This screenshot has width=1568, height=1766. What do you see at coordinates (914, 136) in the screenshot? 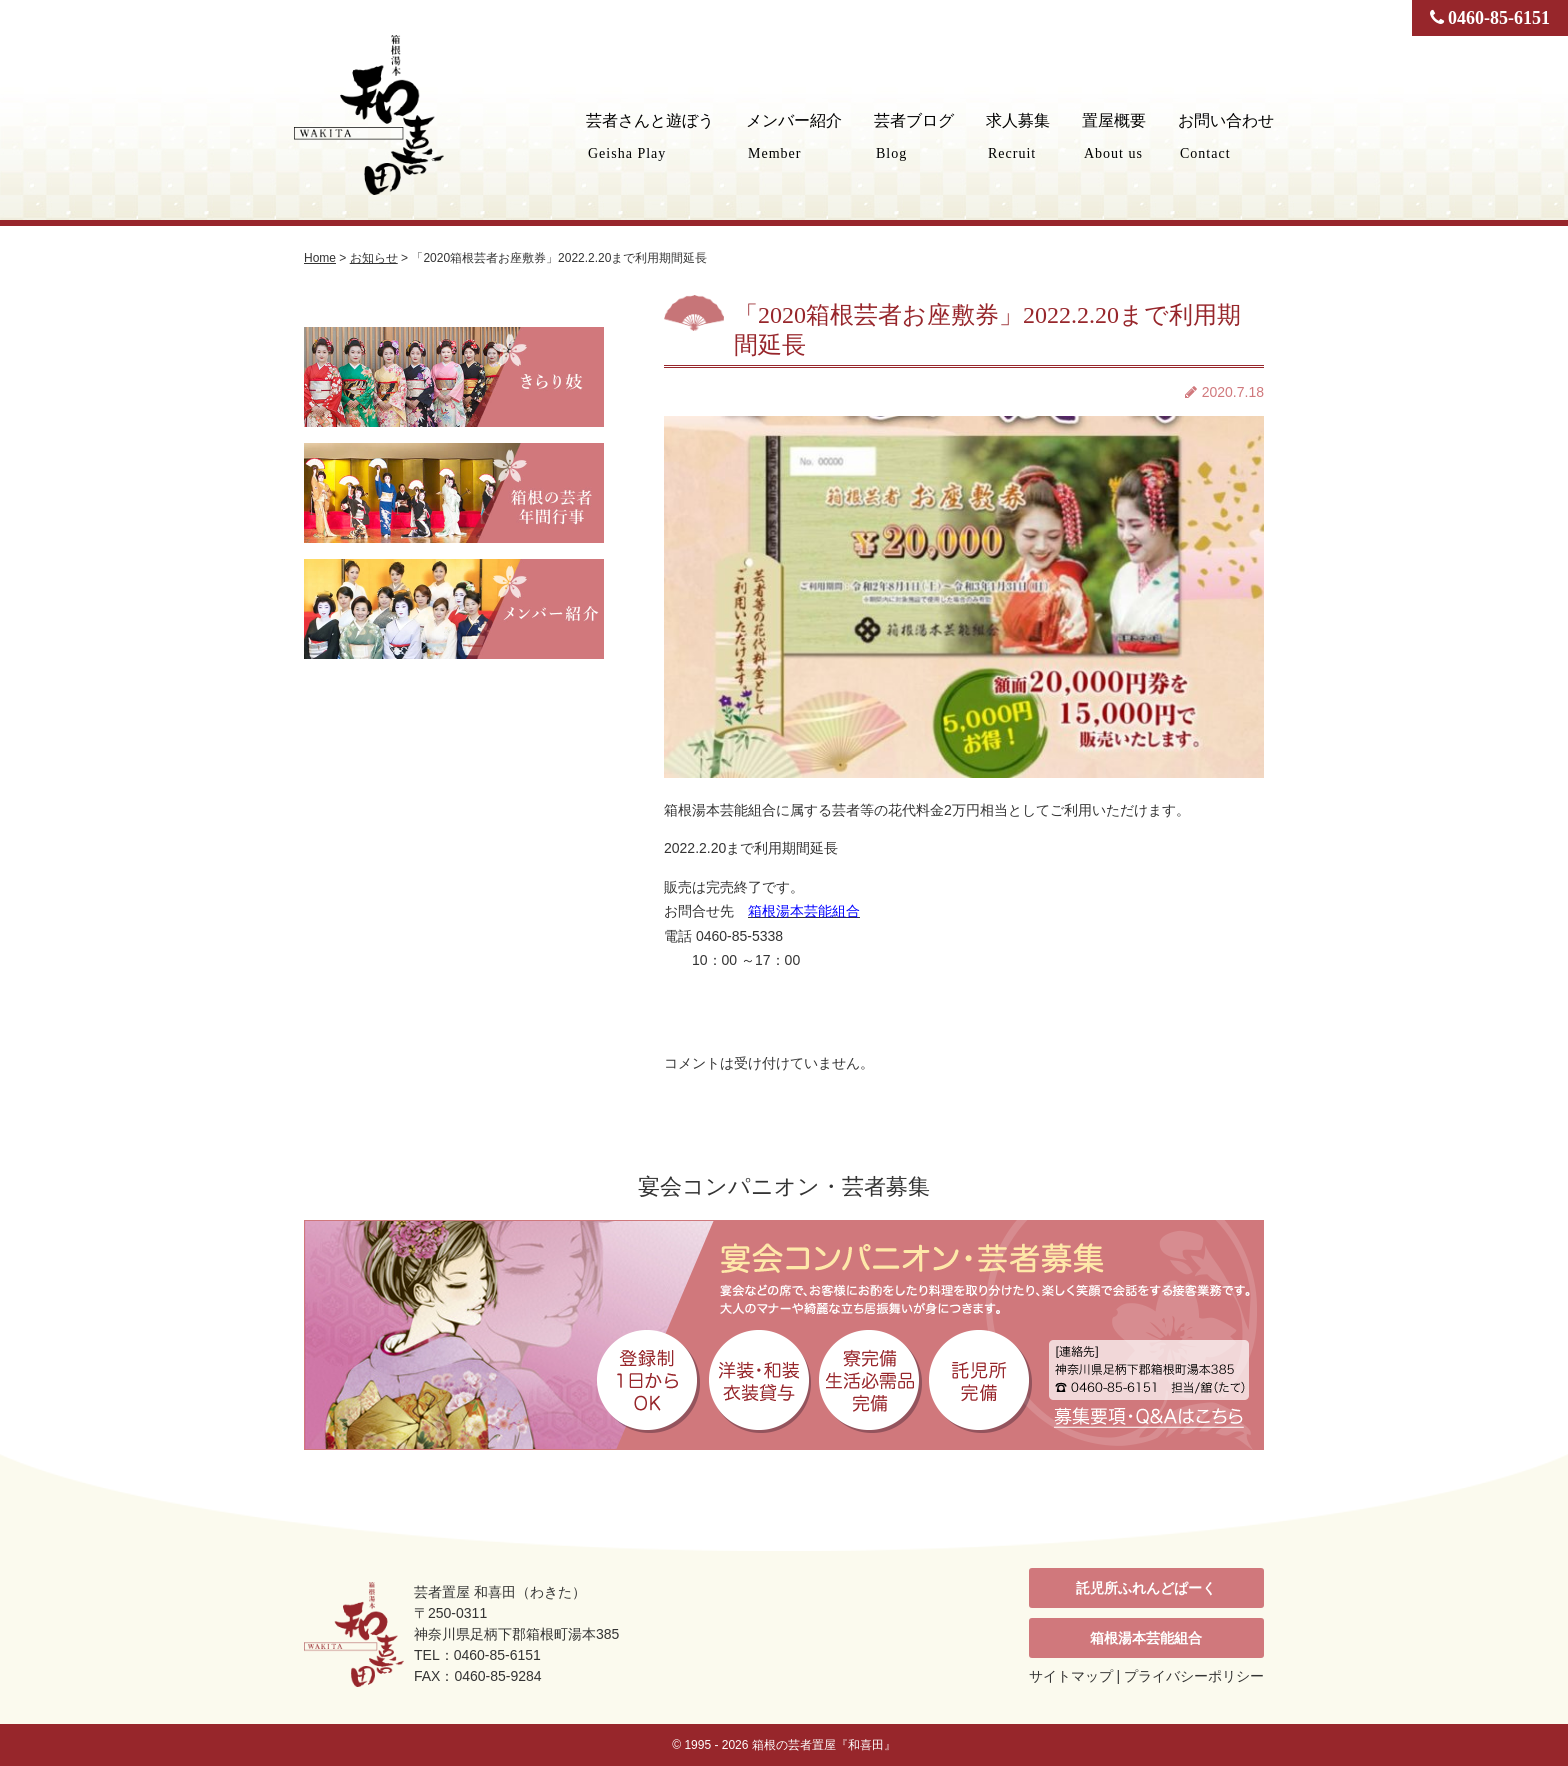
I see `芸者ブログ` at bounding box center [914, 136].